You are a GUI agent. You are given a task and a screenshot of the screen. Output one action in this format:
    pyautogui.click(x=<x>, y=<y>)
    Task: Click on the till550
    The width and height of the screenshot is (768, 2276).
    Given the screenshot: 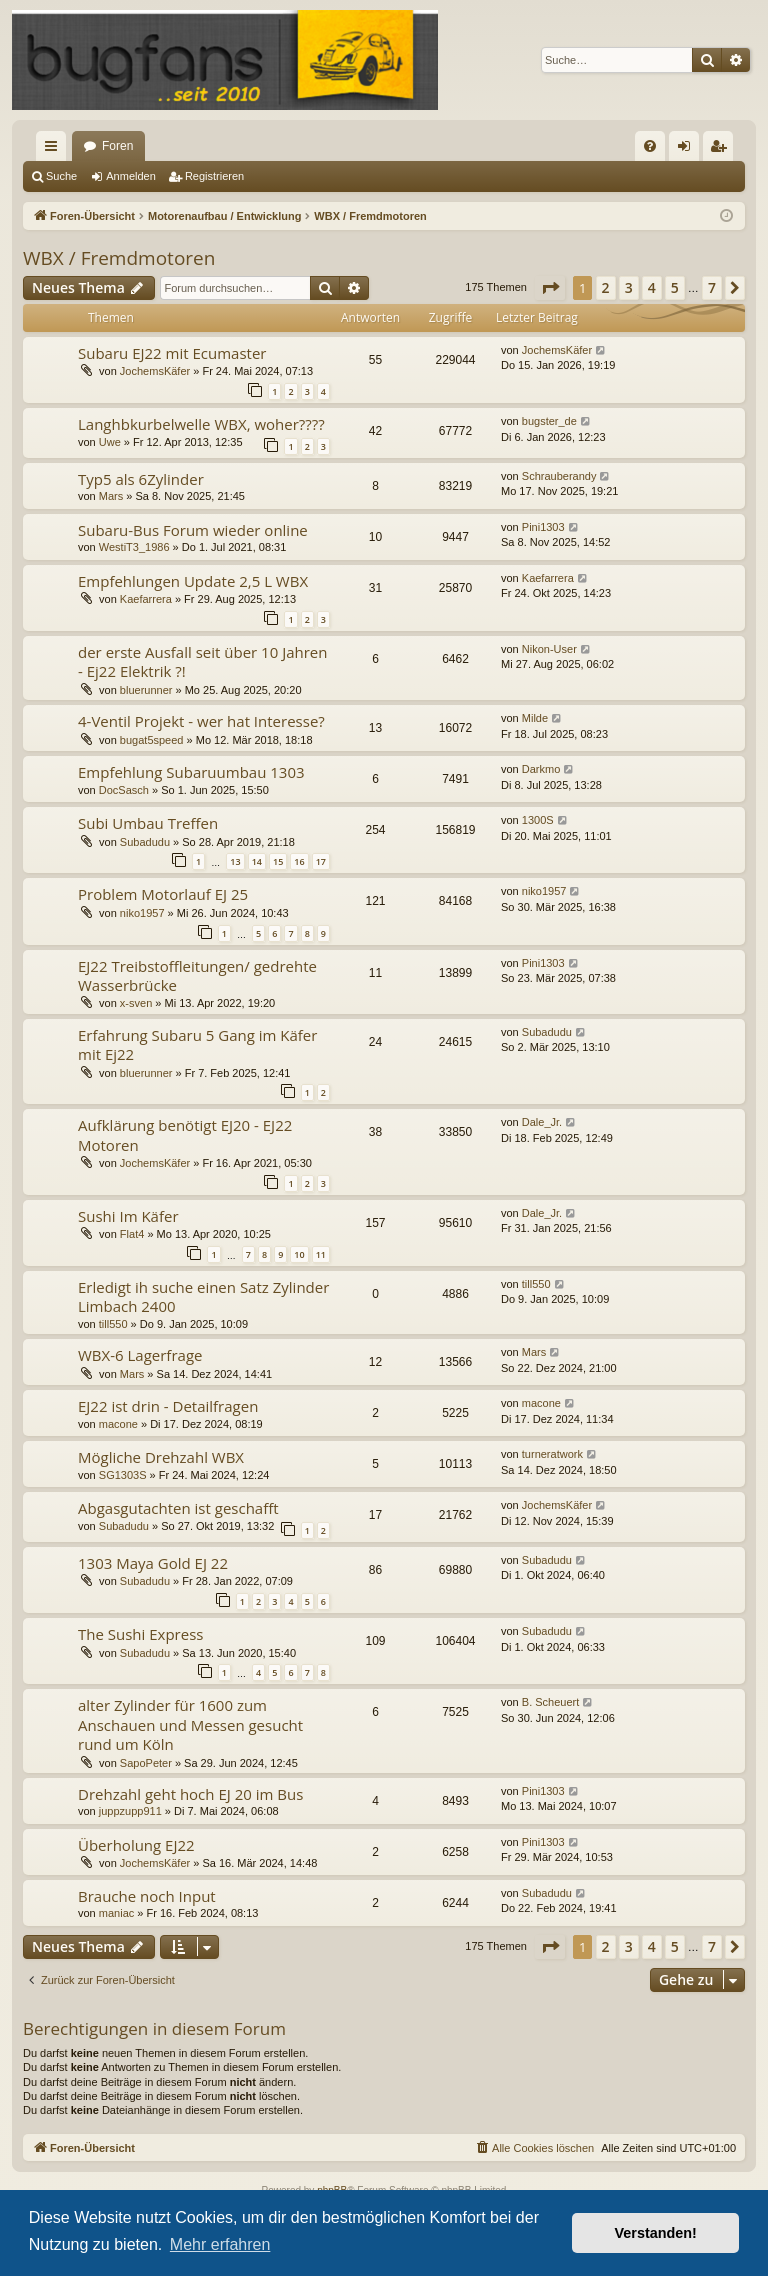 What is the action you would take?
    pyautogui.click(x=113, y=1324)
    